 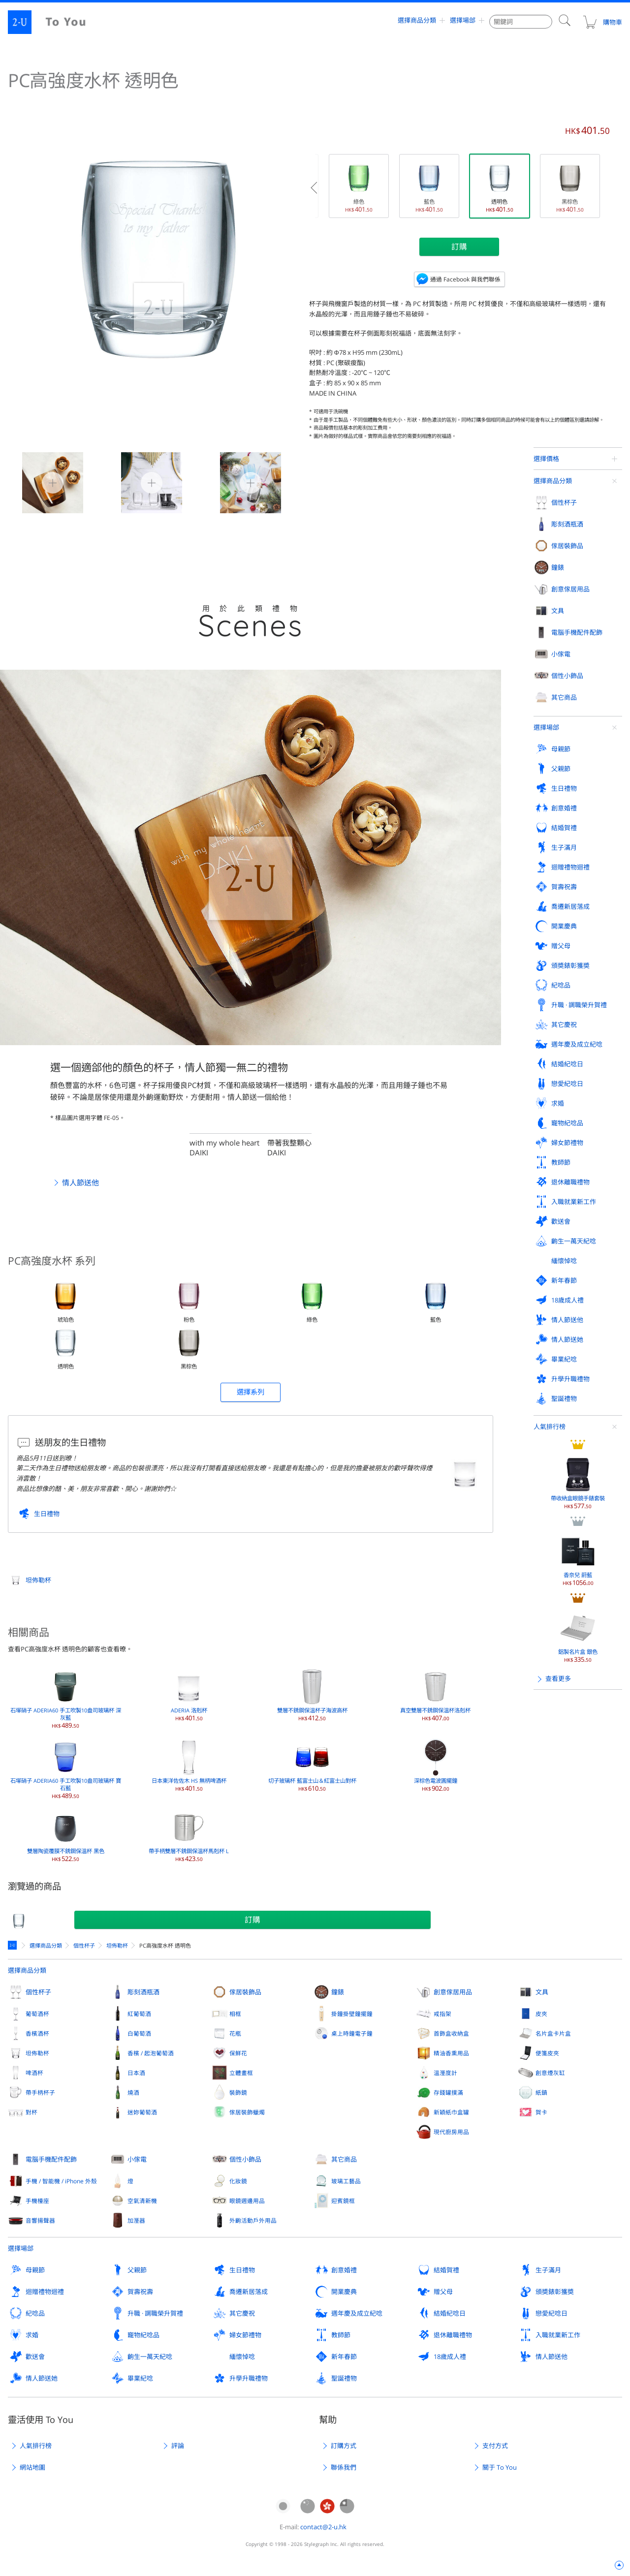 I want to click on 創意婚禮, so click(x=344, y=2270).